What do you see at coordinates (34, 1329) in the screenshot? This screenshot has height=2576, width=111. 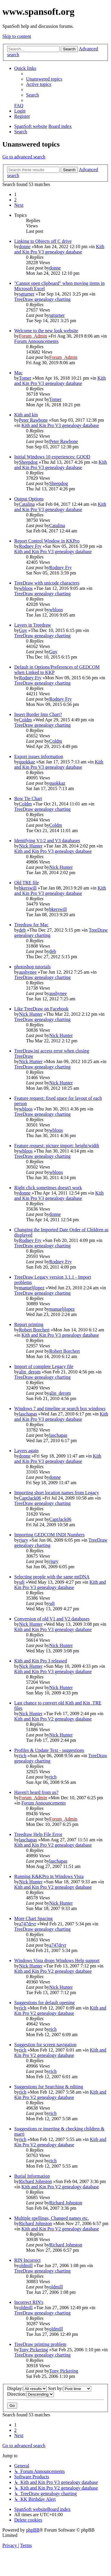 I see `Robert Borchert` at bounding box center [34, 1329].